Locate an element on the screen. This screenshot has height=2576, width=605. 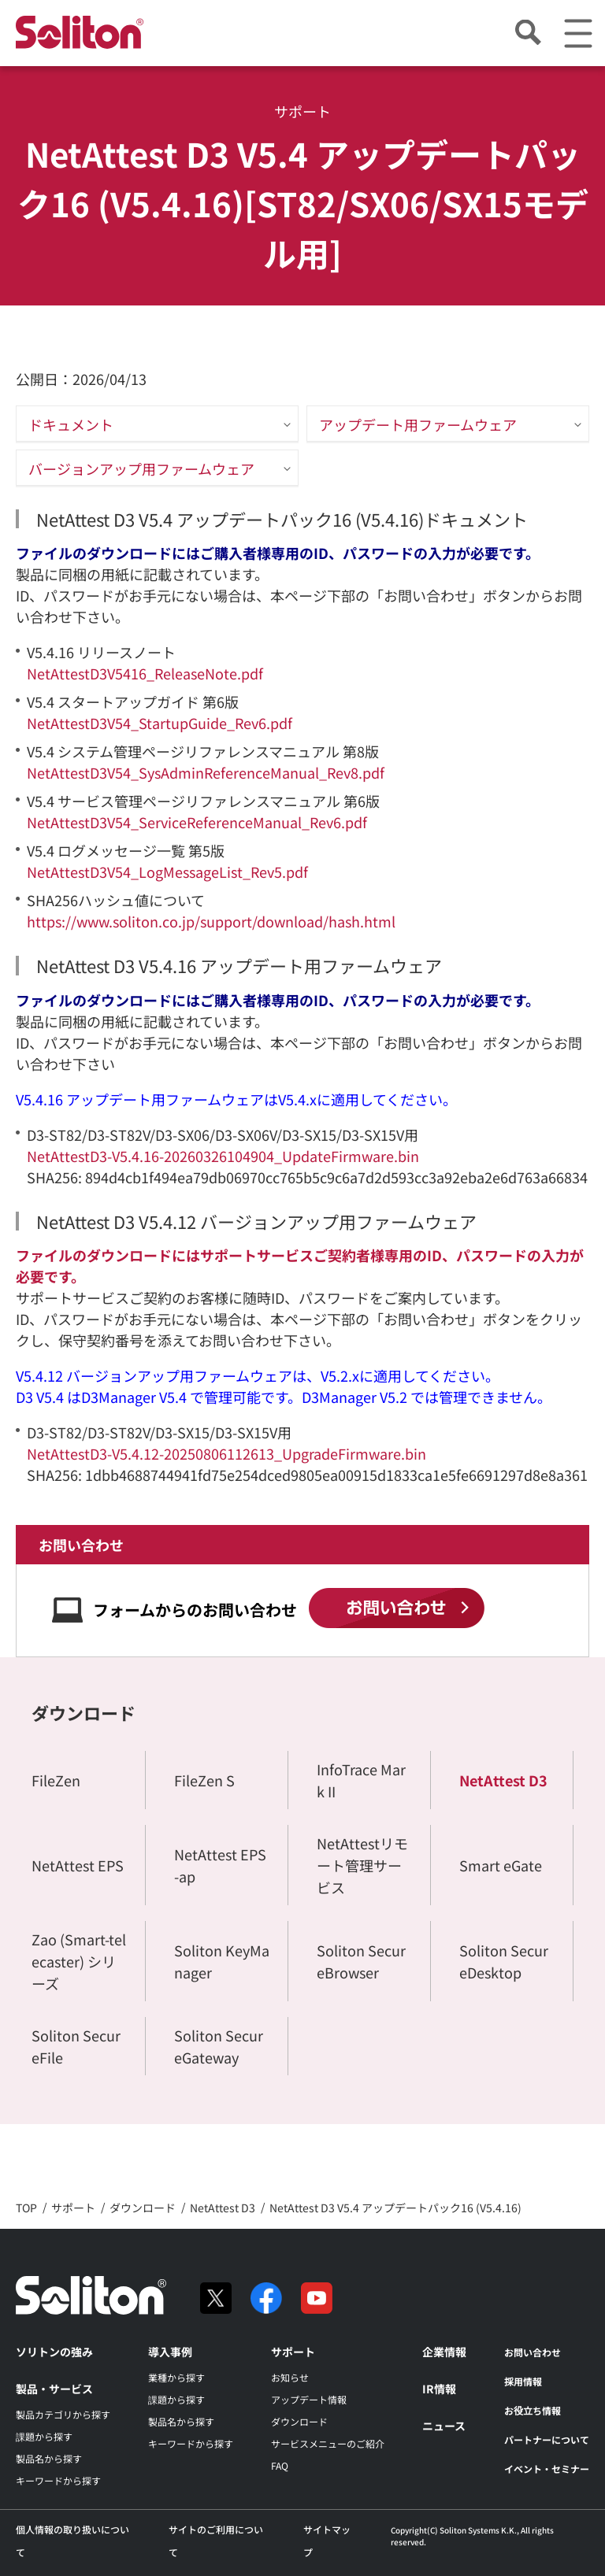
NetAttestD3-V5.4.16-20260326104904_UpdateFirmware.bin is located at coordinates (223, 1156).